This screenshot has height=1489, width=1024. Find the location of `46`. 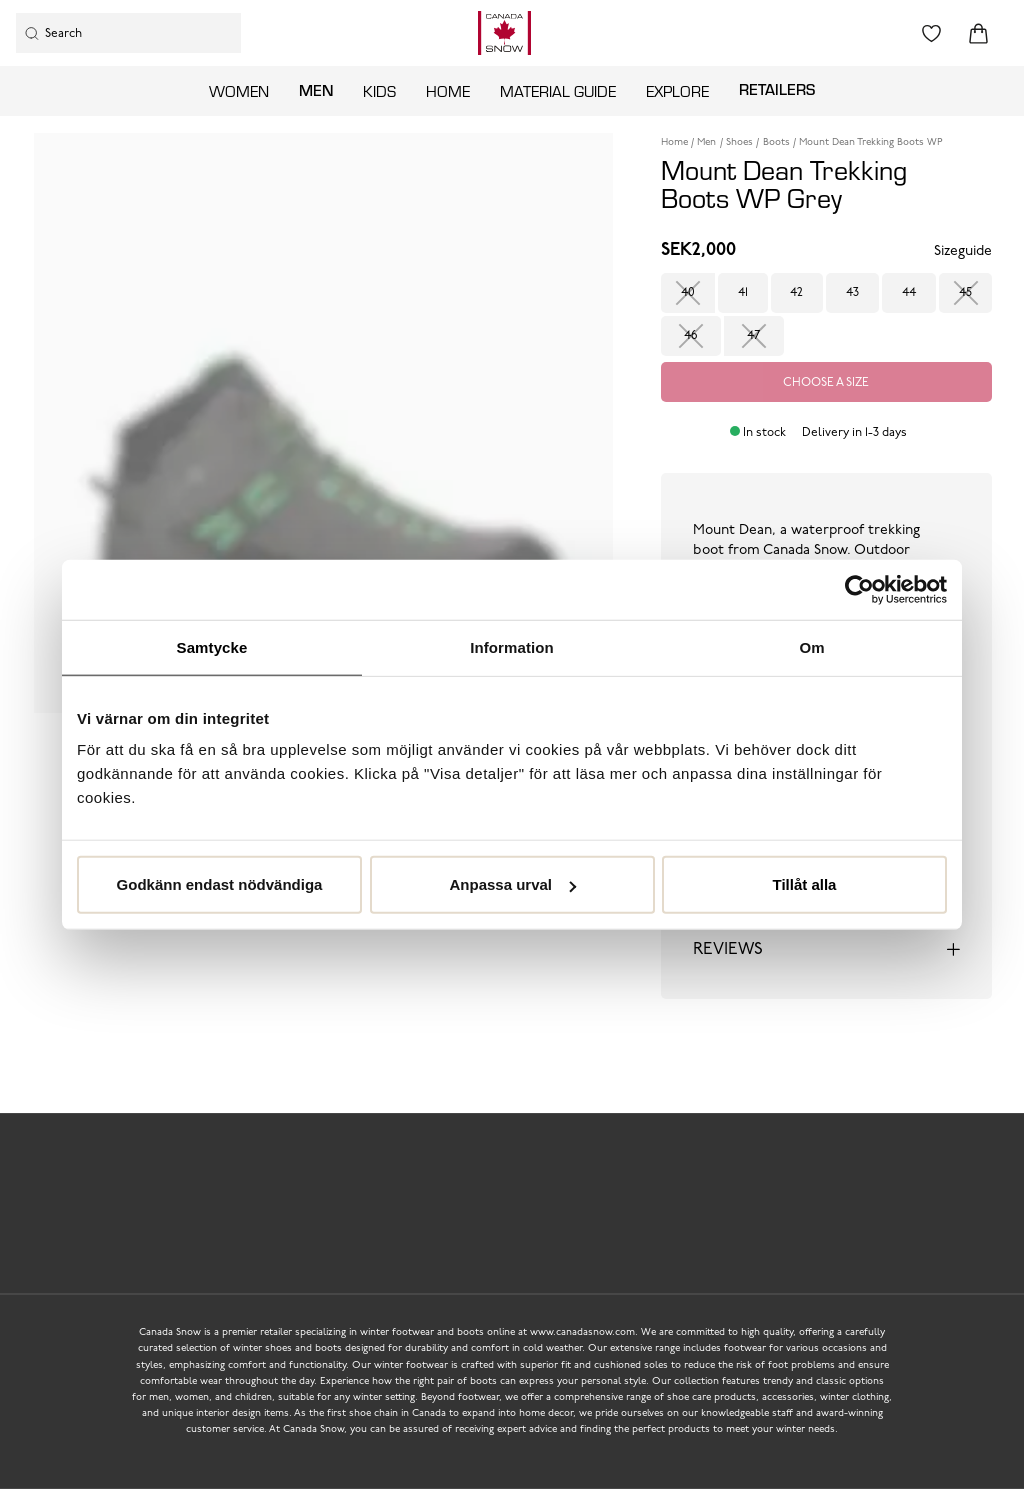

46 is located at coordinates (690, 336).